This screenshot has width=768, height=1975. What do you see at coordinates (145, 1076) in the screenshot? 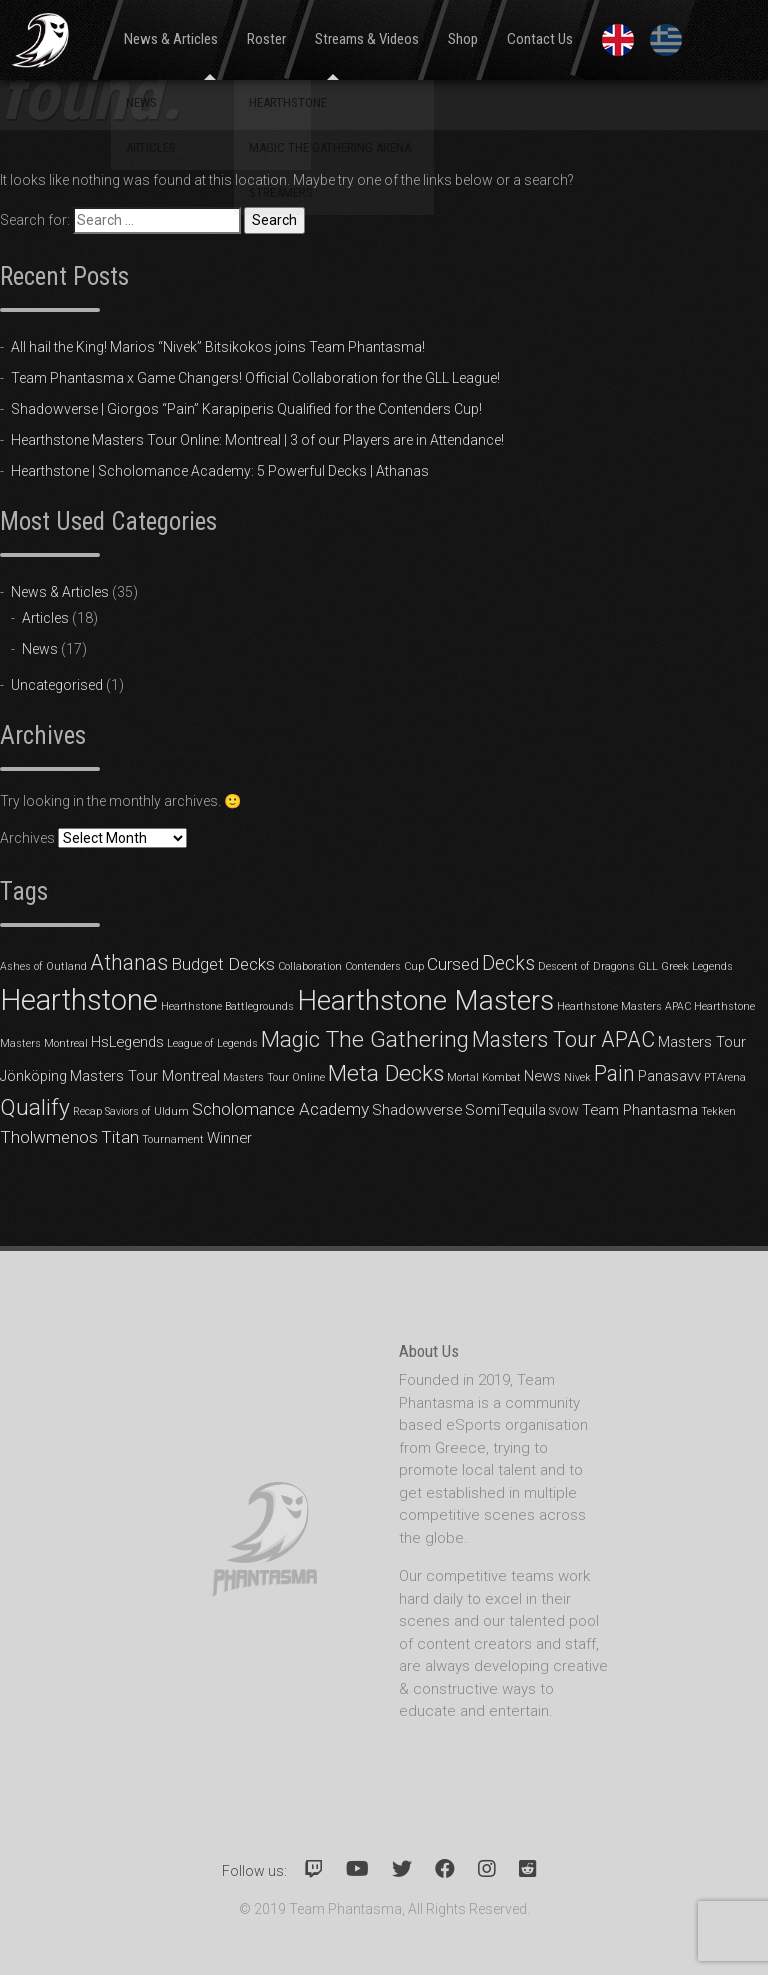
I see `Masters Tour Montreal [Masters Tour Montreal (2 items)]` at bounding box center [145, 1076].